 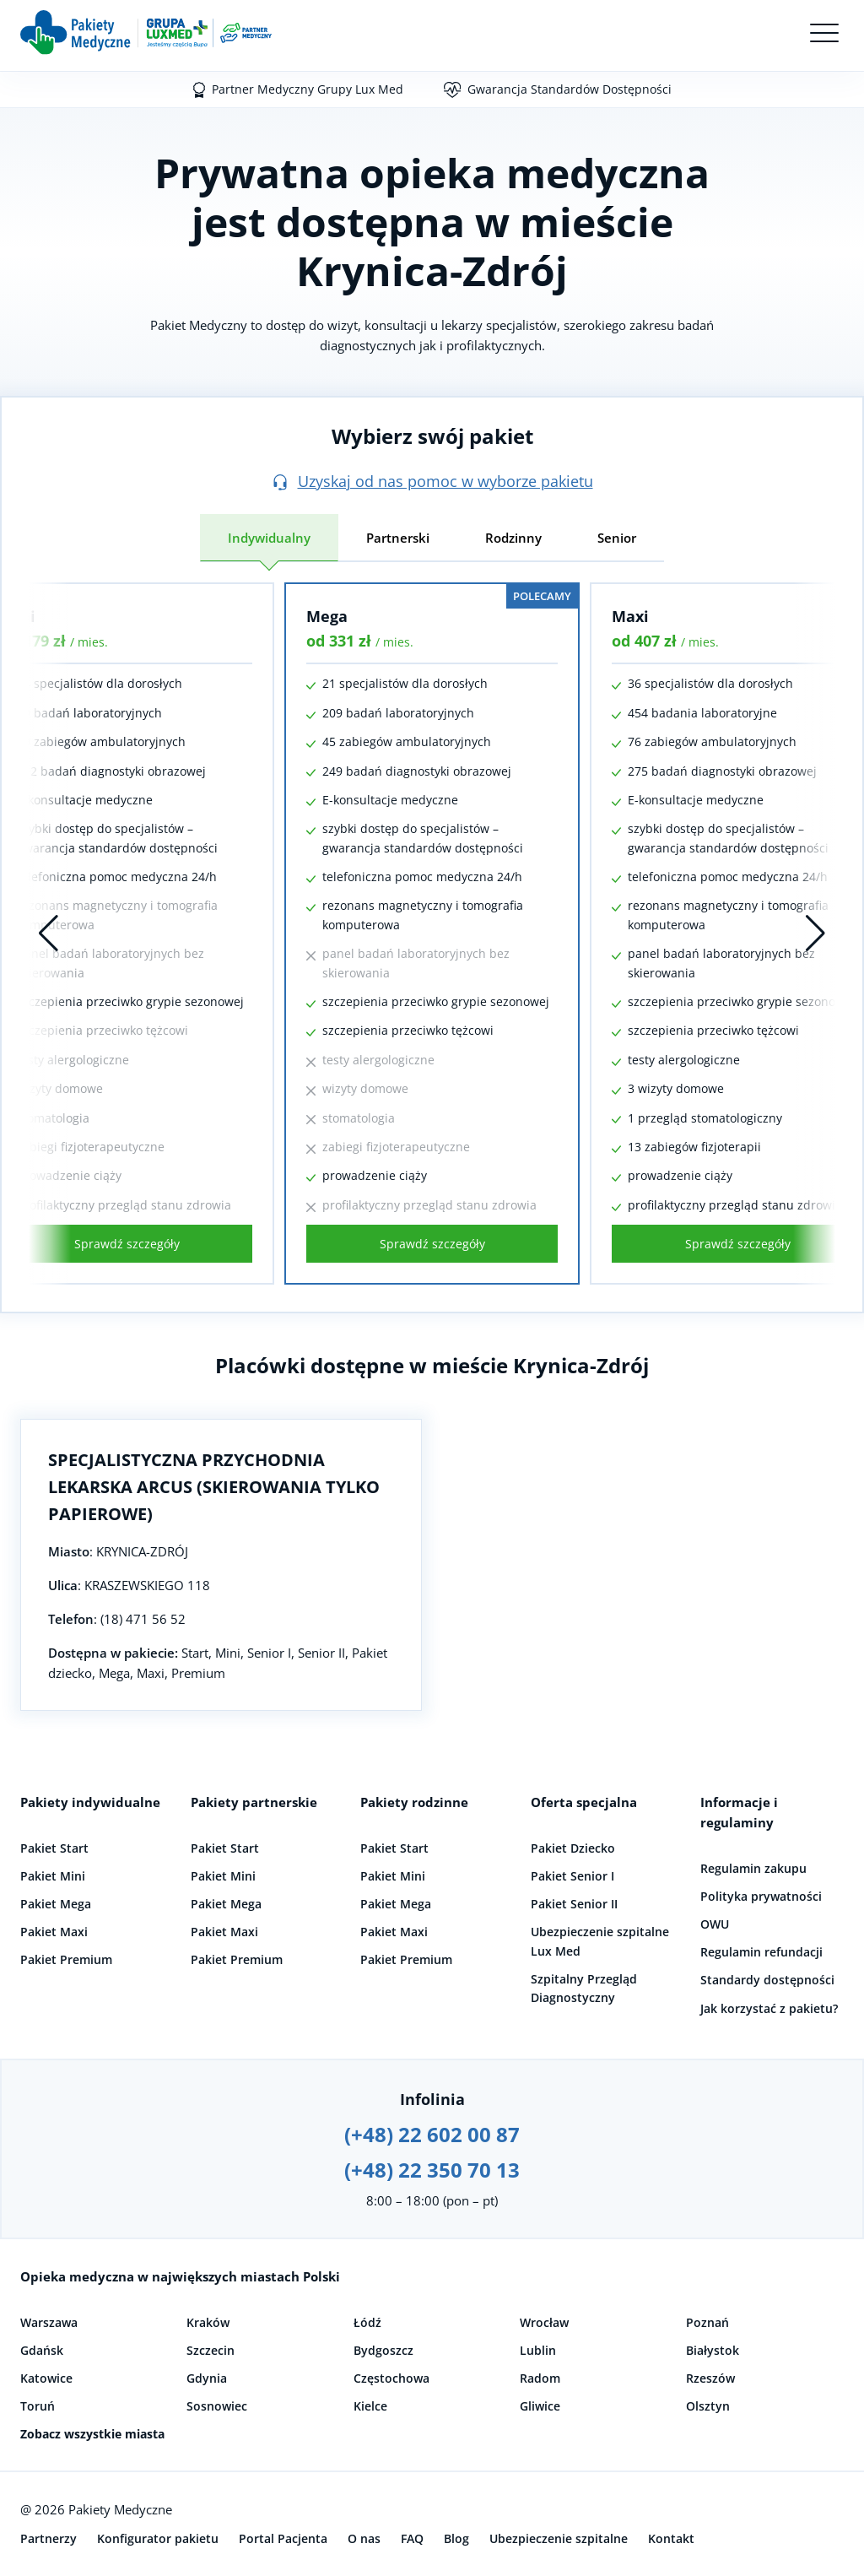 What do you see at coordinates (307, 89) in the screenshot?
I see `Partner Medyczny Grupy Lux Med` at bounding box center [307, 89].